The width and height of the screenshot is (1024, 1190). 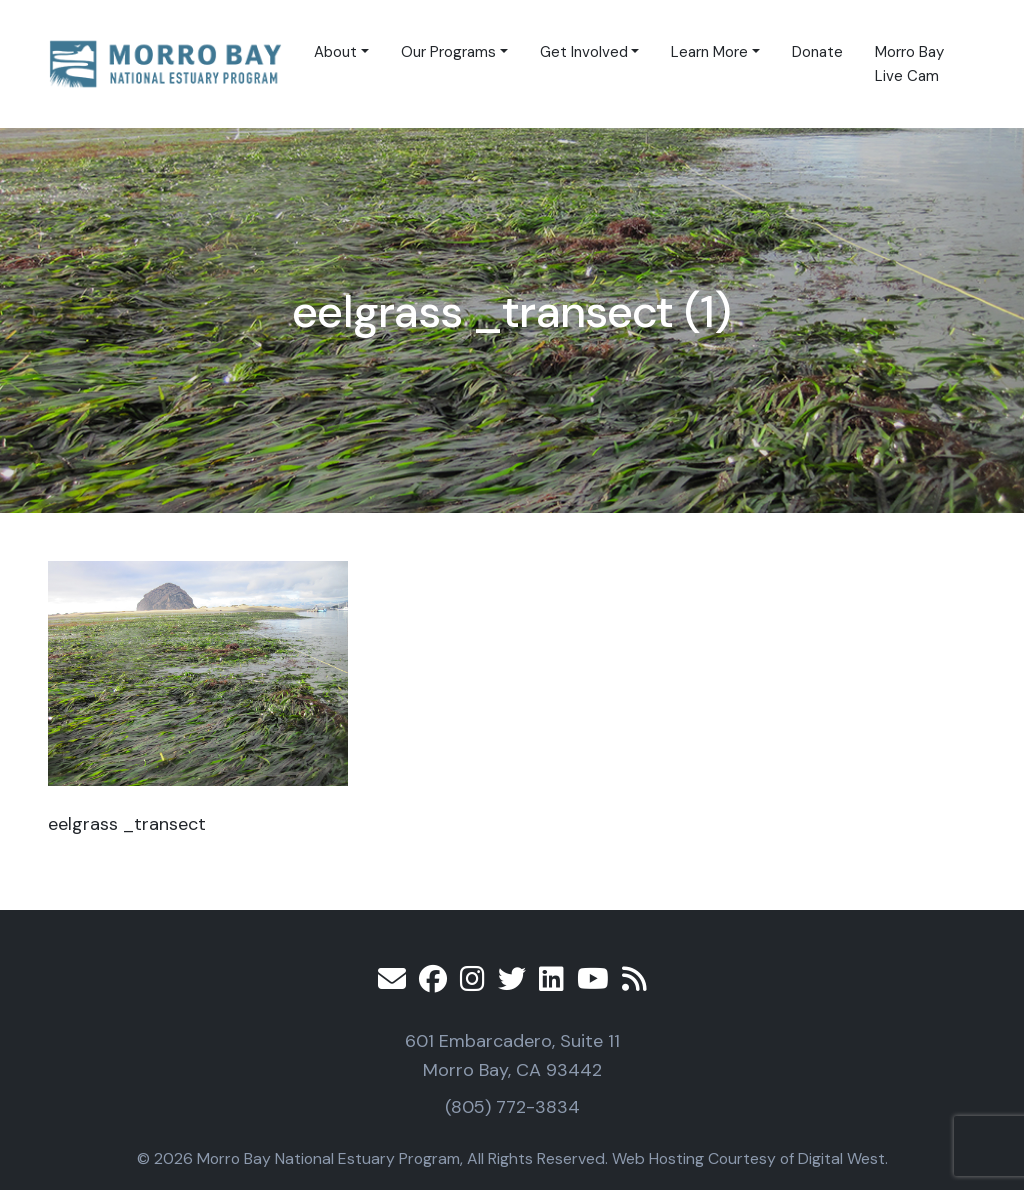 I want to click on Our Programs, so click(x=448, y=52).